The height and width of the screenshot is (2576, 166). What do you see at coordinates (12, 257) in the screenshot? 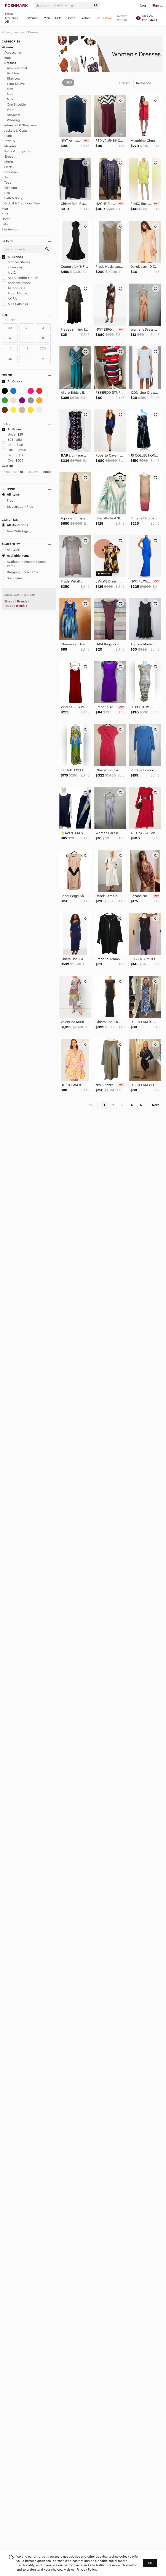
I see `All Brands` at bounding box center [12, 257].